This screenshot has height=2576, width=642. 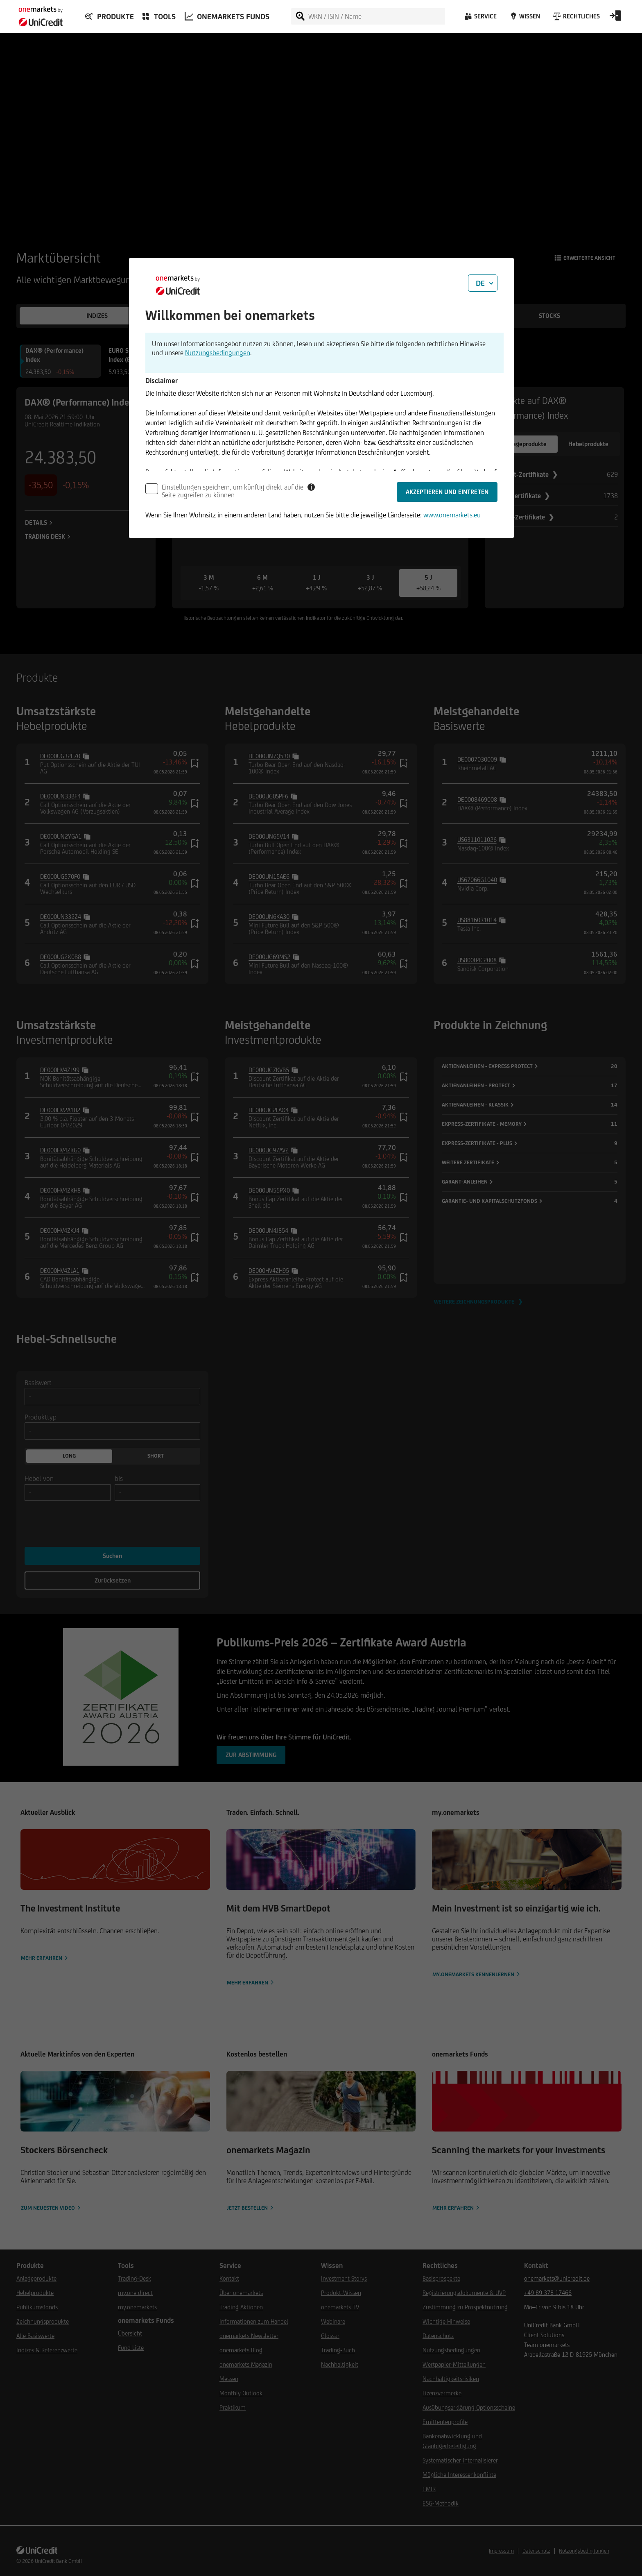 I want to click on Nutzungsbedingungen, so click(x=217, y=353).